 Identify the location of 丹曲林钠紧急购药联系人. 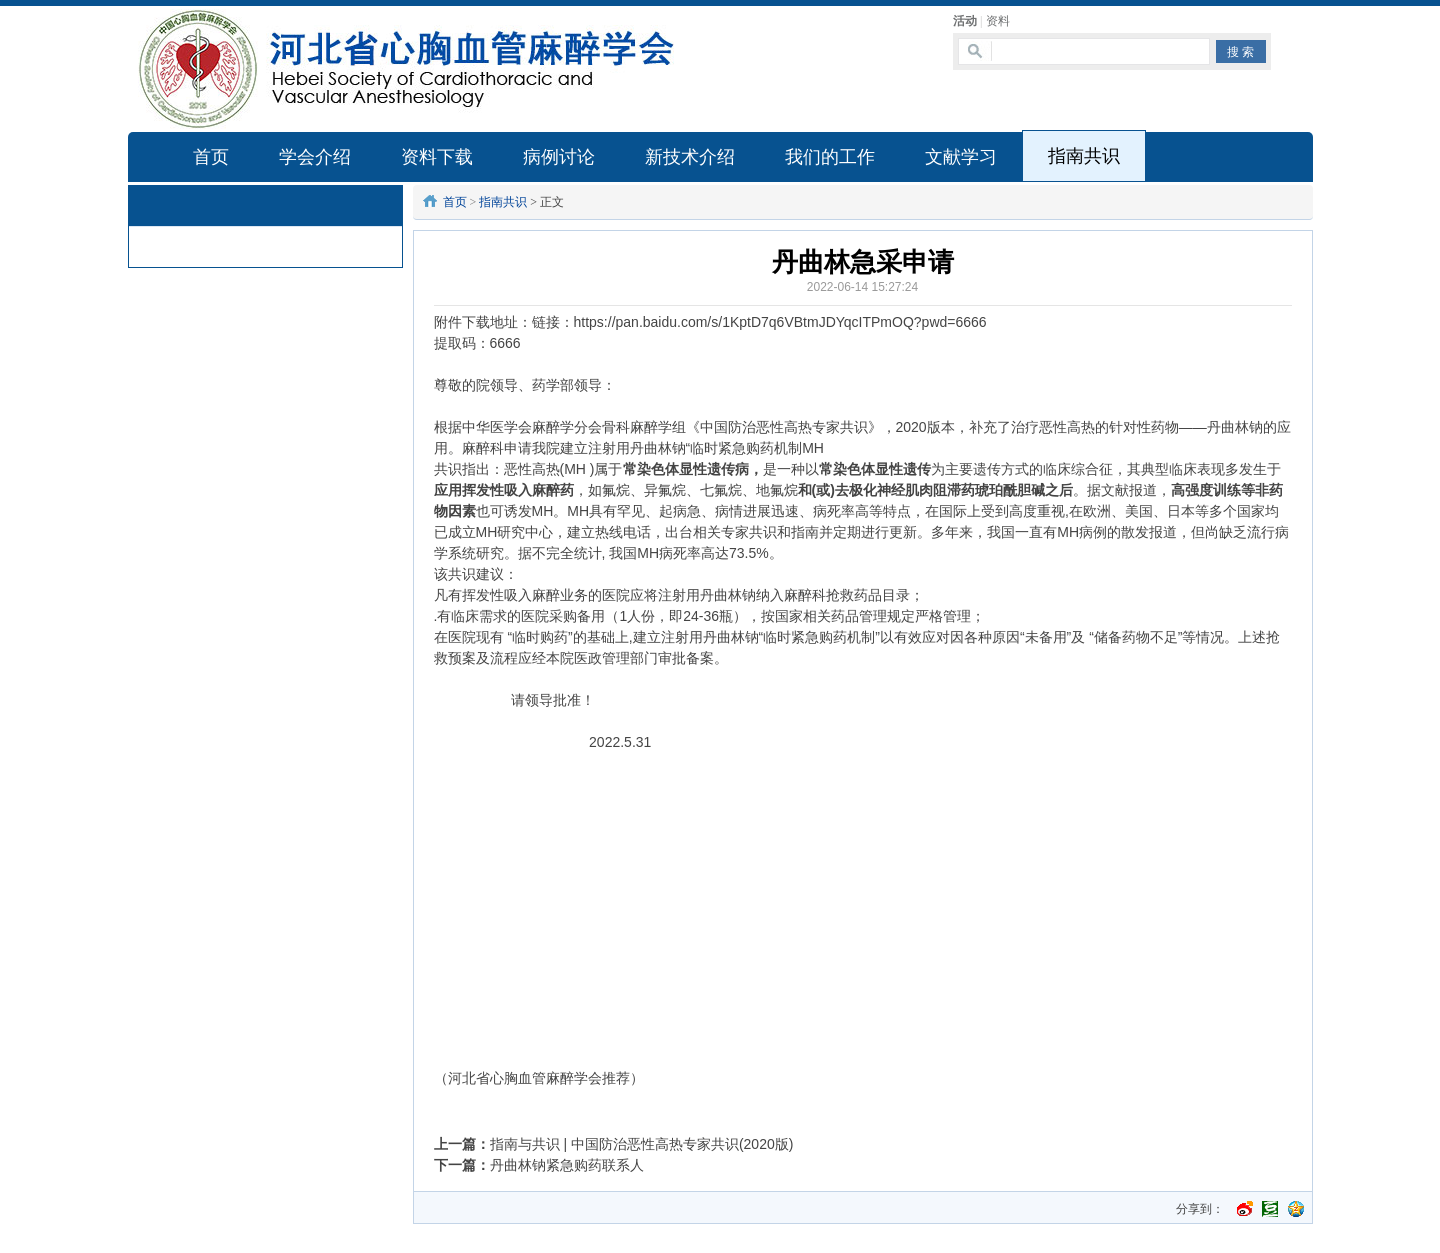
(567, 1165).